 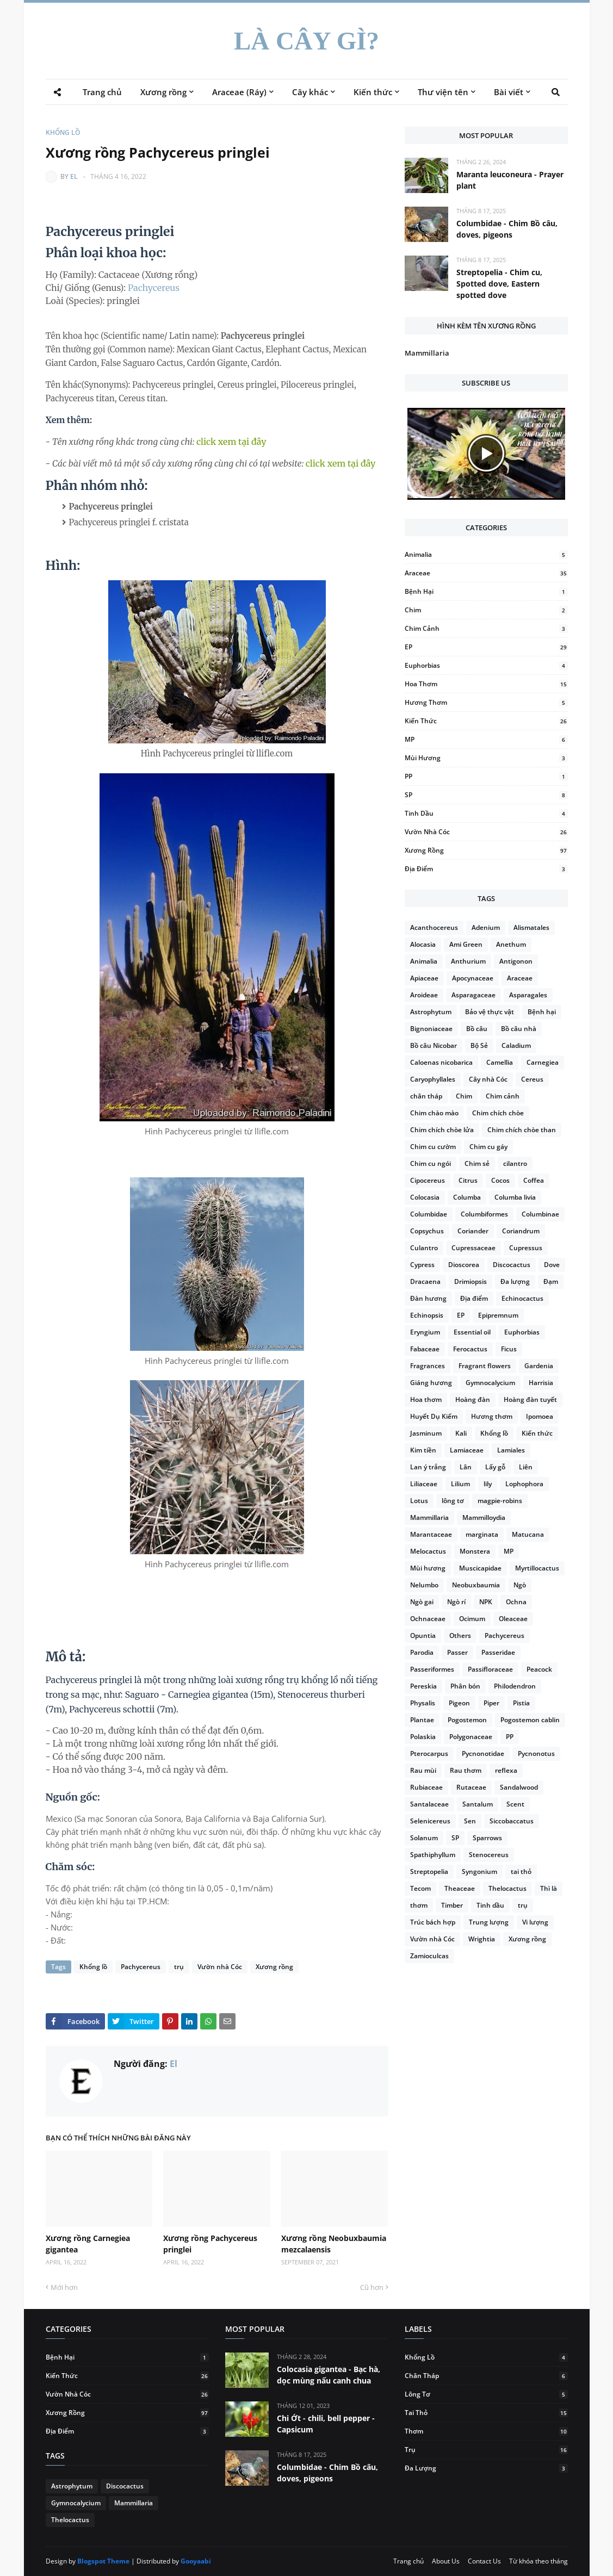 I want to click on Chi Ớt - chili, bell pepper - Capsicum, so click(x=326, y=2424).